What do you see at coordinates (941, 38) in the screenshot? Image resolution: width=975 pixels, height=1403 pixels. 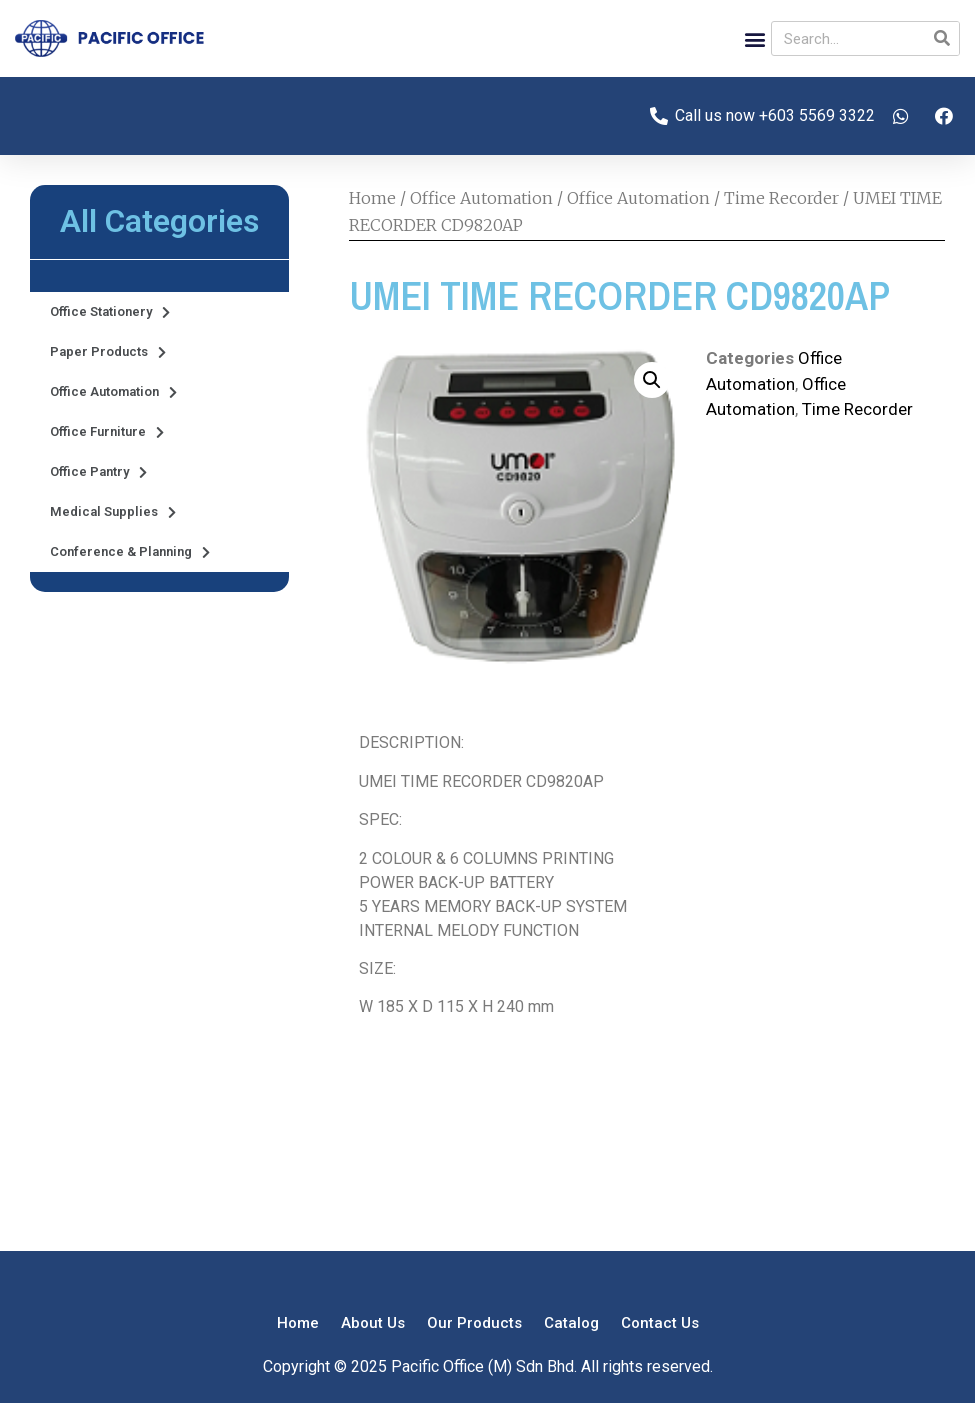 I see `[Search]` at bounding box center [941, 38].